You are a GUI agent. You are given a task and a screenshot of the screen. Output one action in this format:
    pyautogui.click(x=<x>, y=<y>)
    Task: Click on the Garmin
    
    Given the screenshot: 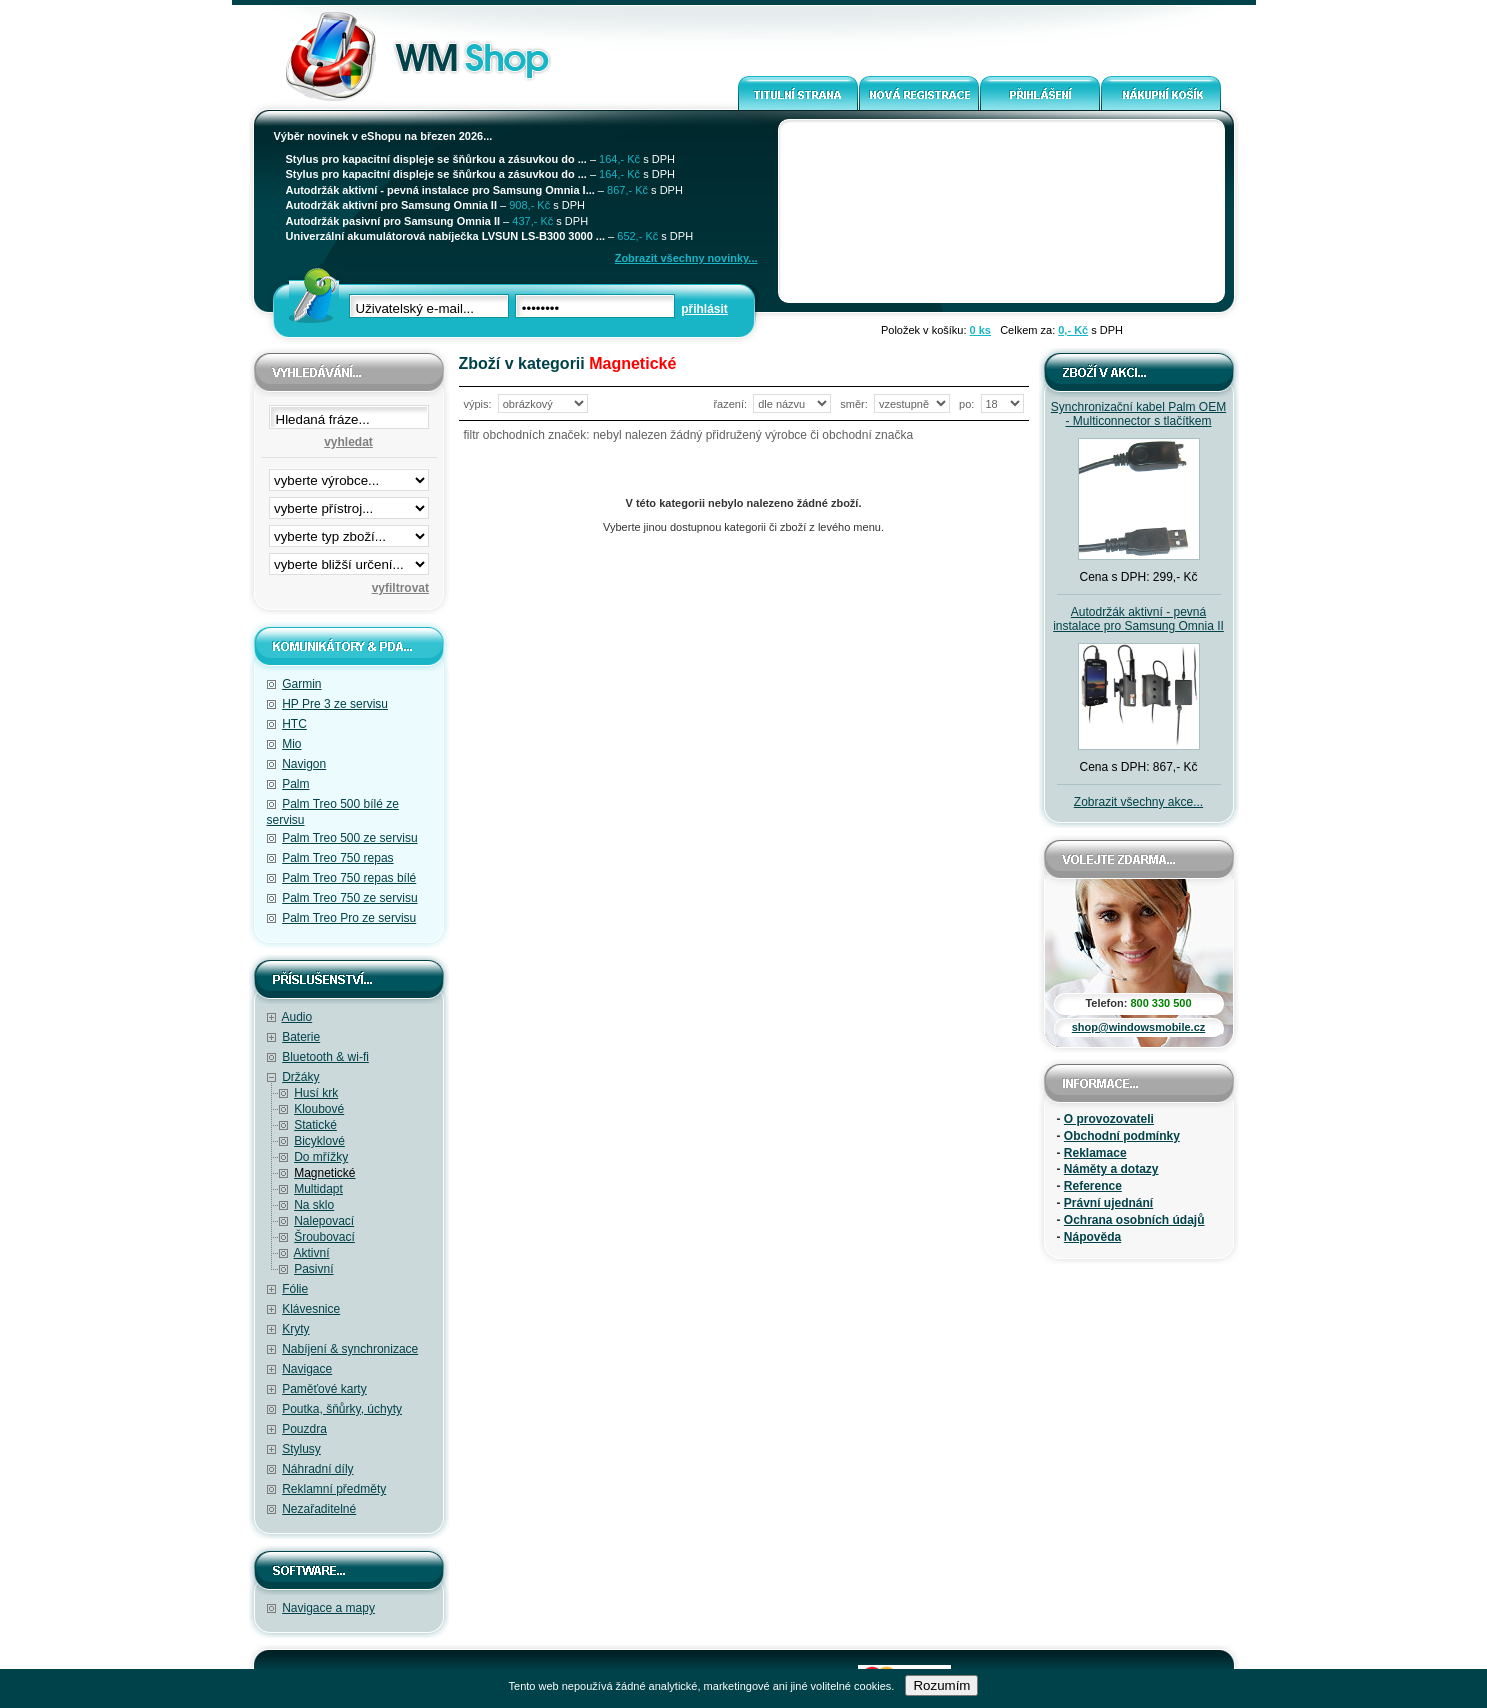 What is the action you would take?
    pyautogui.click(x=301, y=684)
    